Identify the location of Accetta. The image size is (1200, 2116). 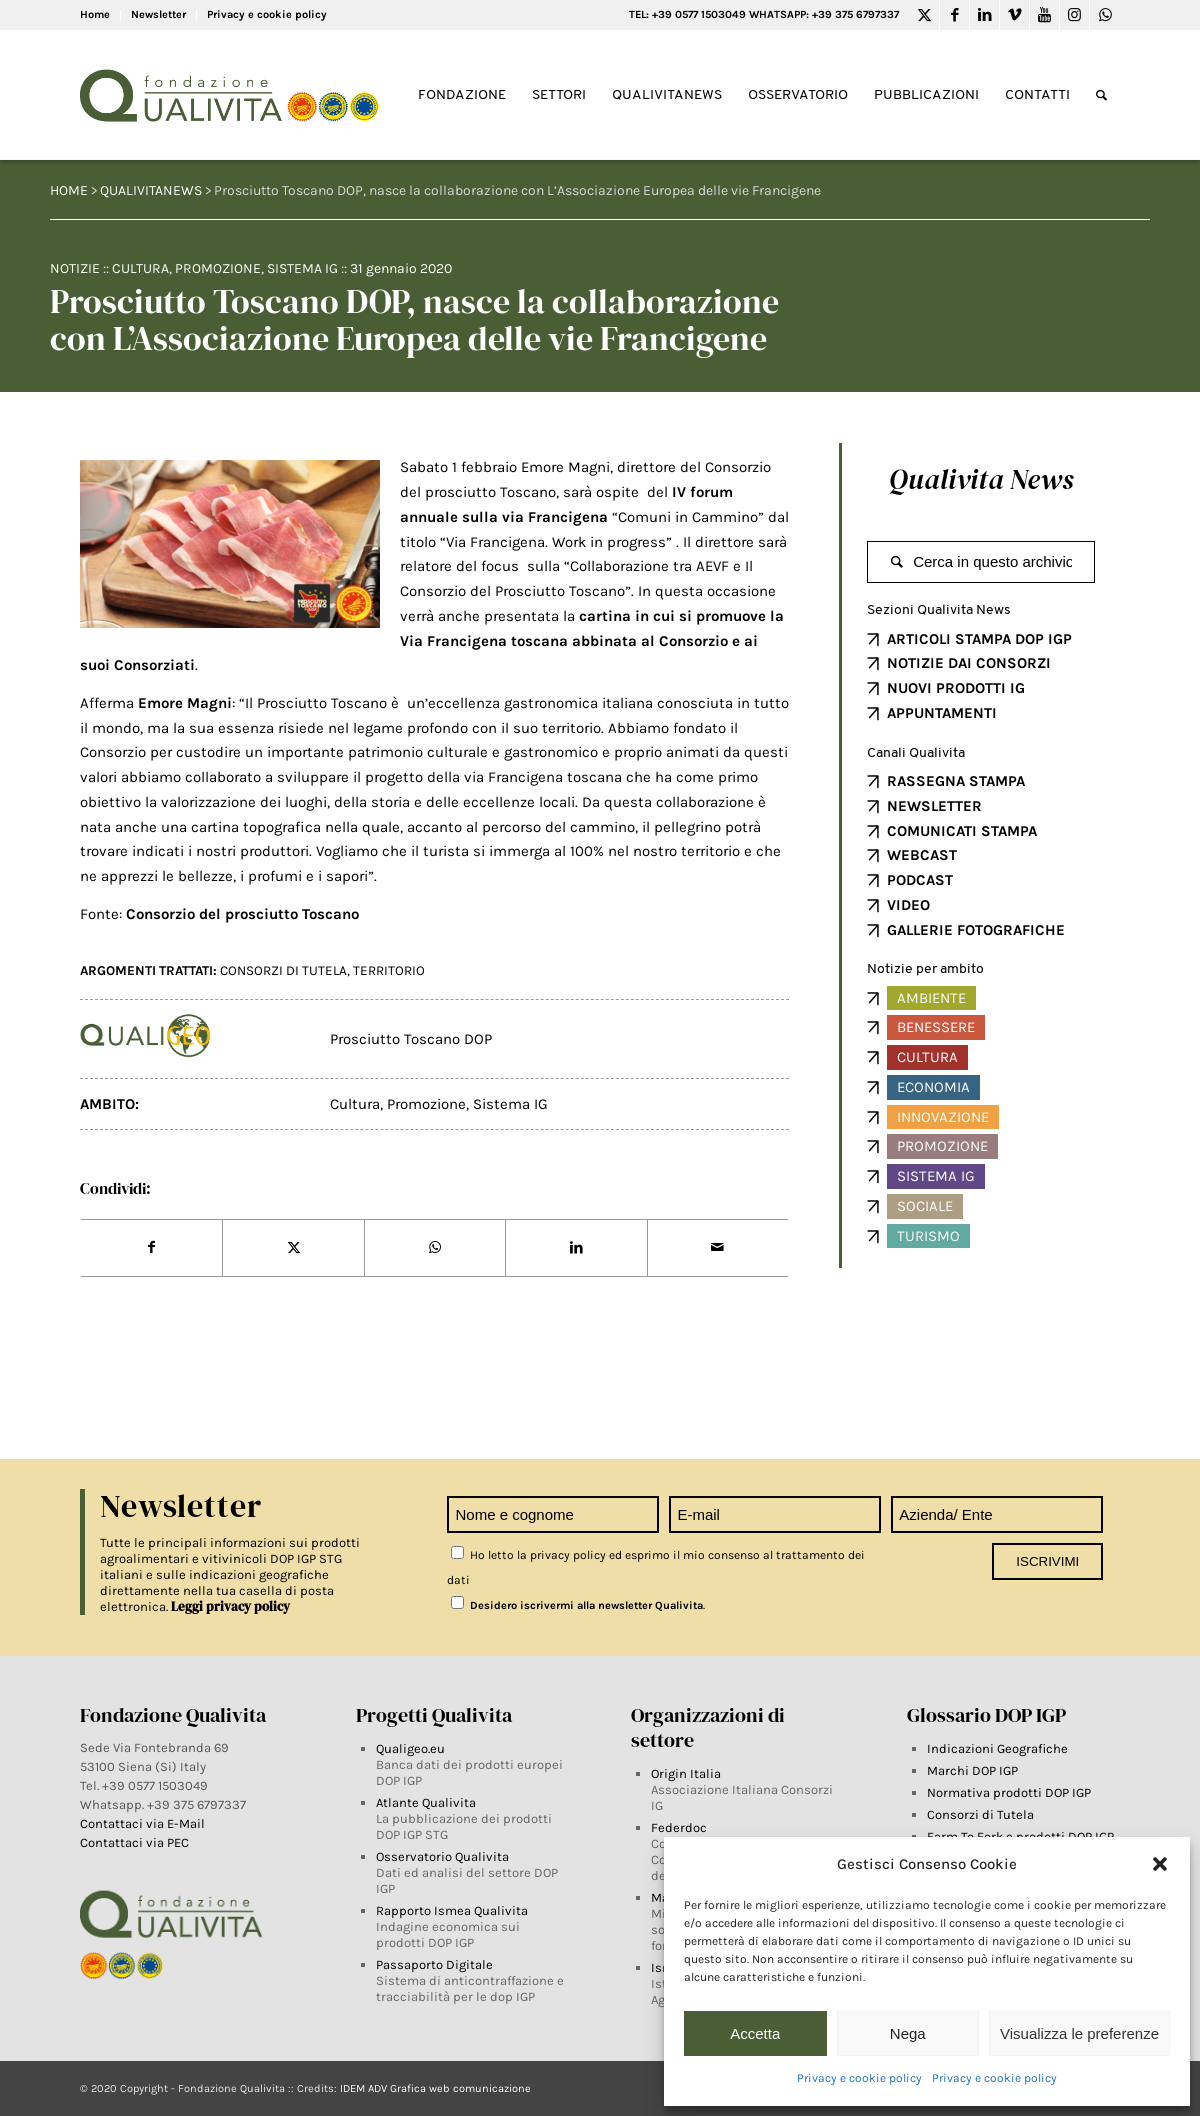
(755, 2033).